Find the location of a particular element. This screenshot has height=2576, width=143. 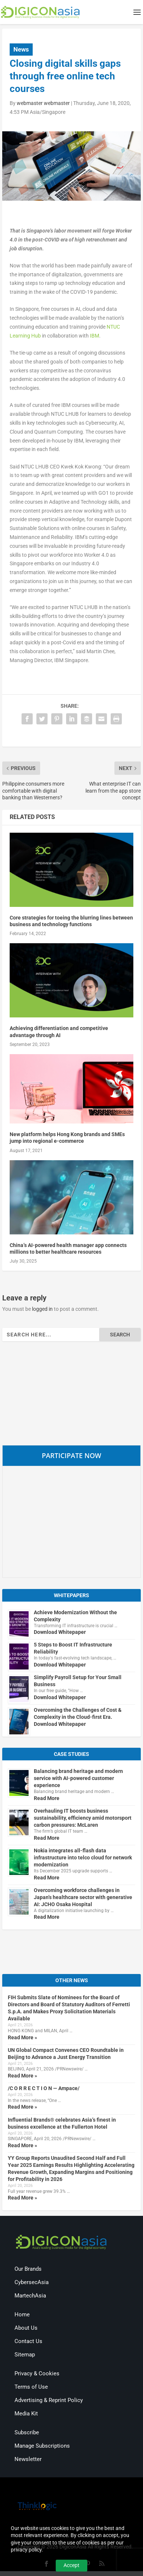

Accept is located at coordinates (71, 2565).